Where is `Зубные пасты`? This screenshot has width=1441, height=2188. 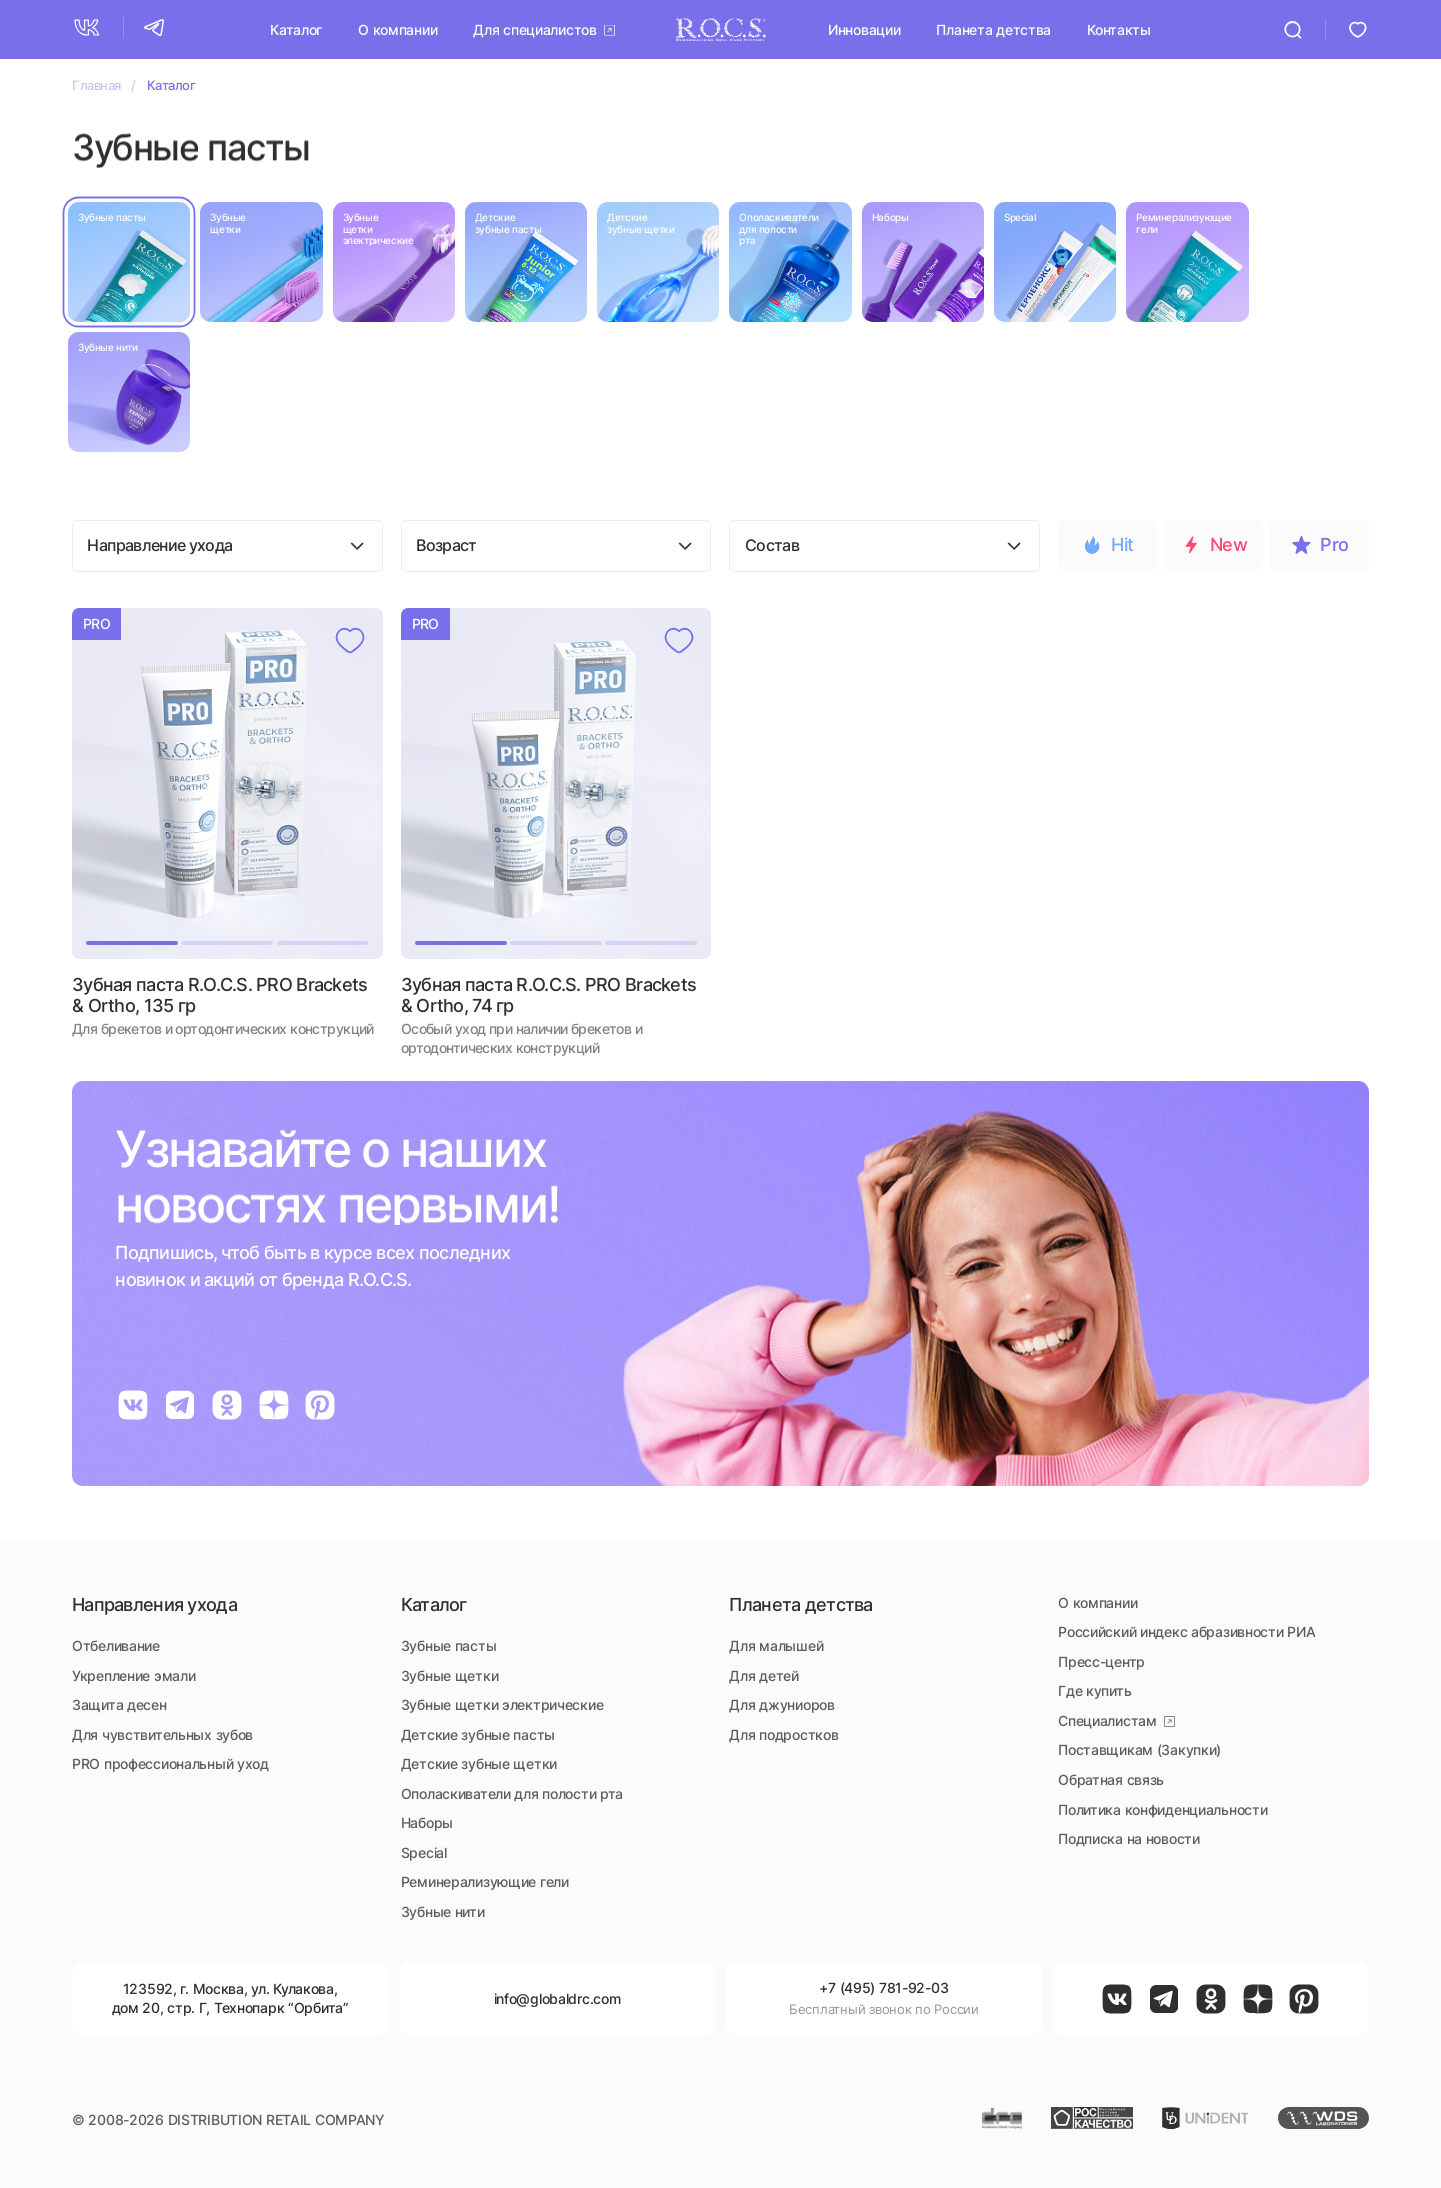
Зубные пасты is located at coordinates (449, 1645).